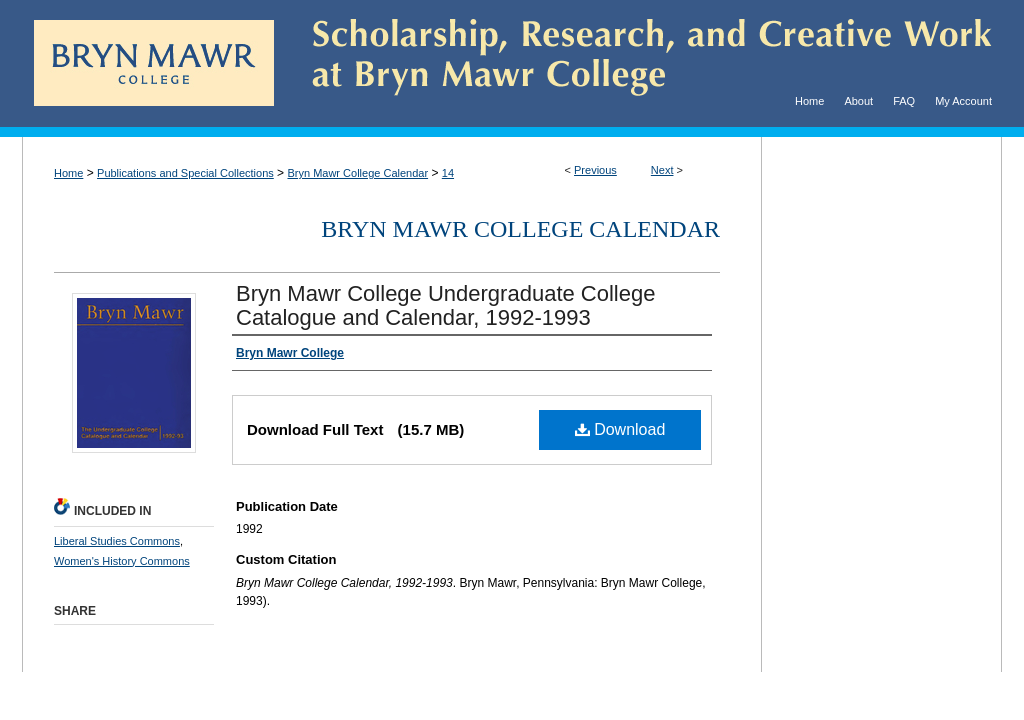 The image size is (1024, 720). What do you see at coordinates (68, 173) in the screenshot?
I see `Home` at bounding box center [68, 173].